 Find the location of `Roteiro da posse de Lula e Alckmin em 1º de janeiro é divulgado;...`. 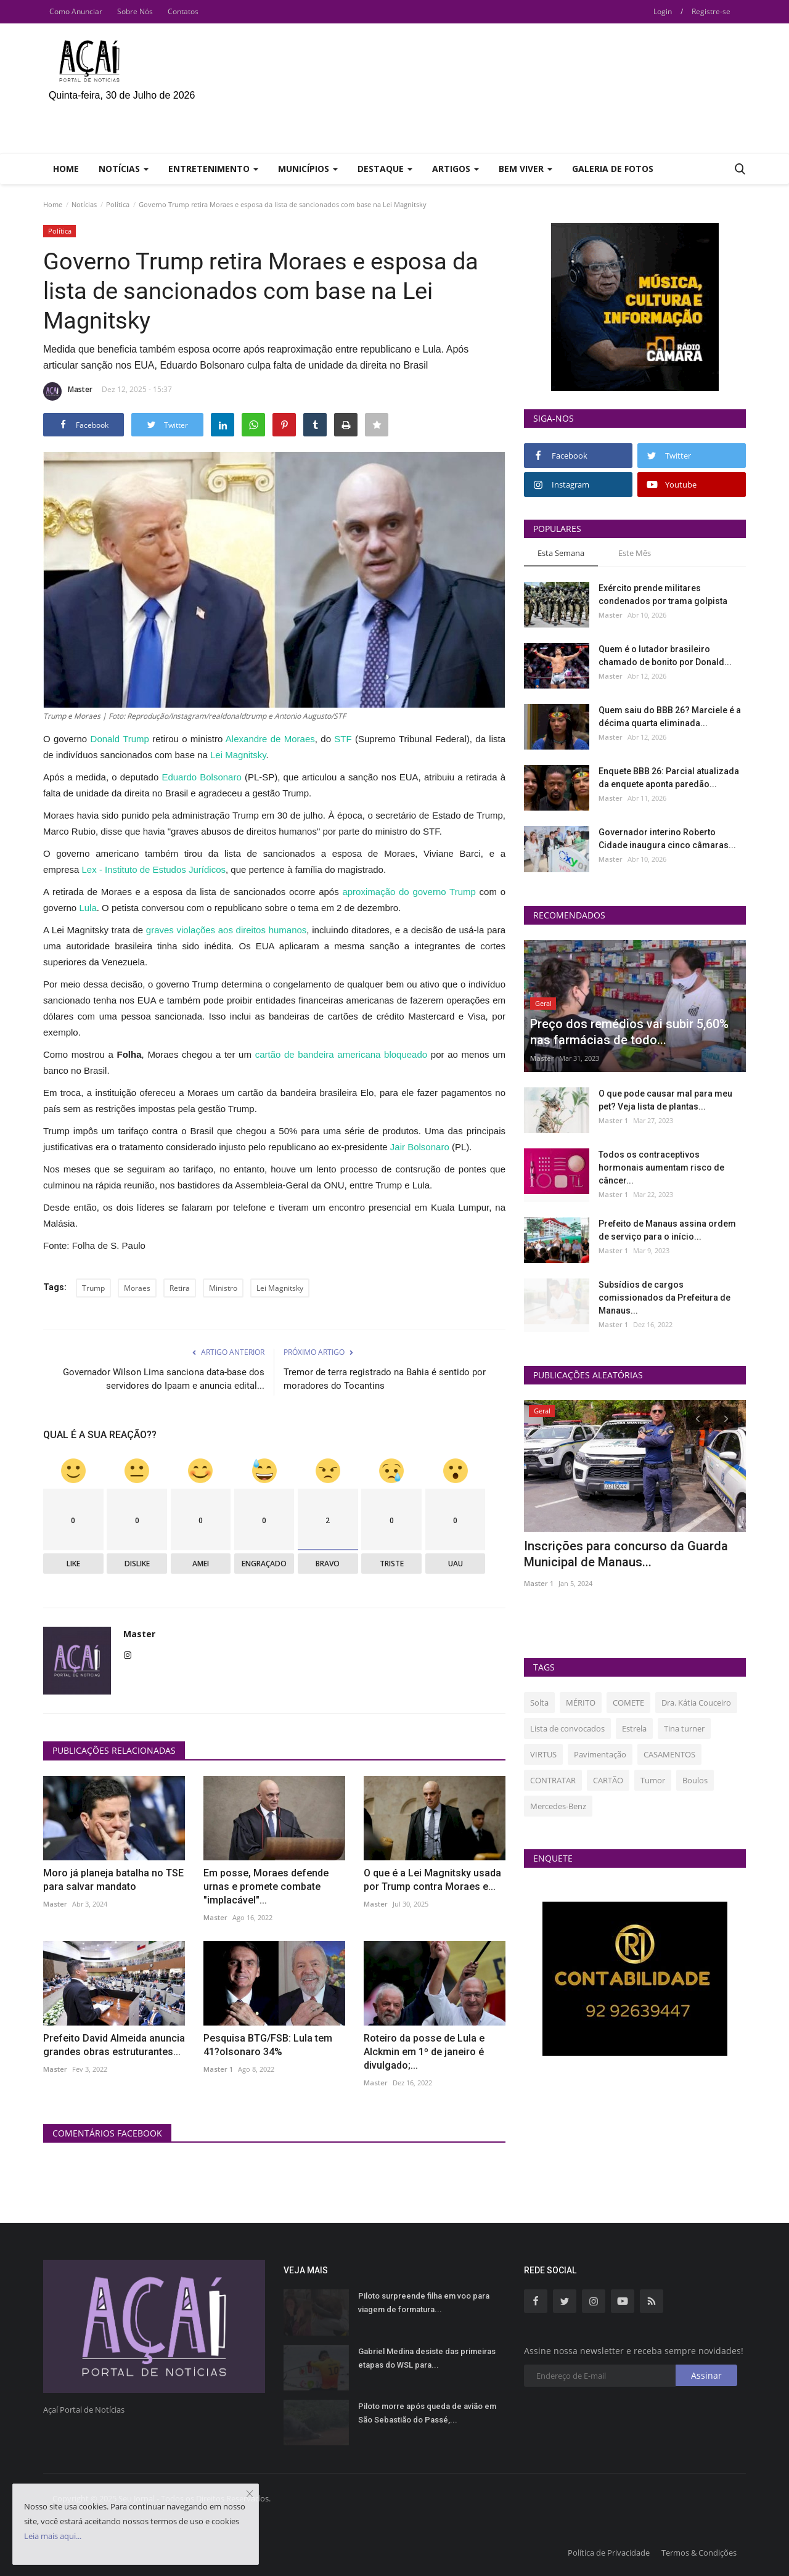

Roteiro da posse de Lula e Alckmin em 1º de janeiro é divulgado;... is located at coordinates (424, 2051).